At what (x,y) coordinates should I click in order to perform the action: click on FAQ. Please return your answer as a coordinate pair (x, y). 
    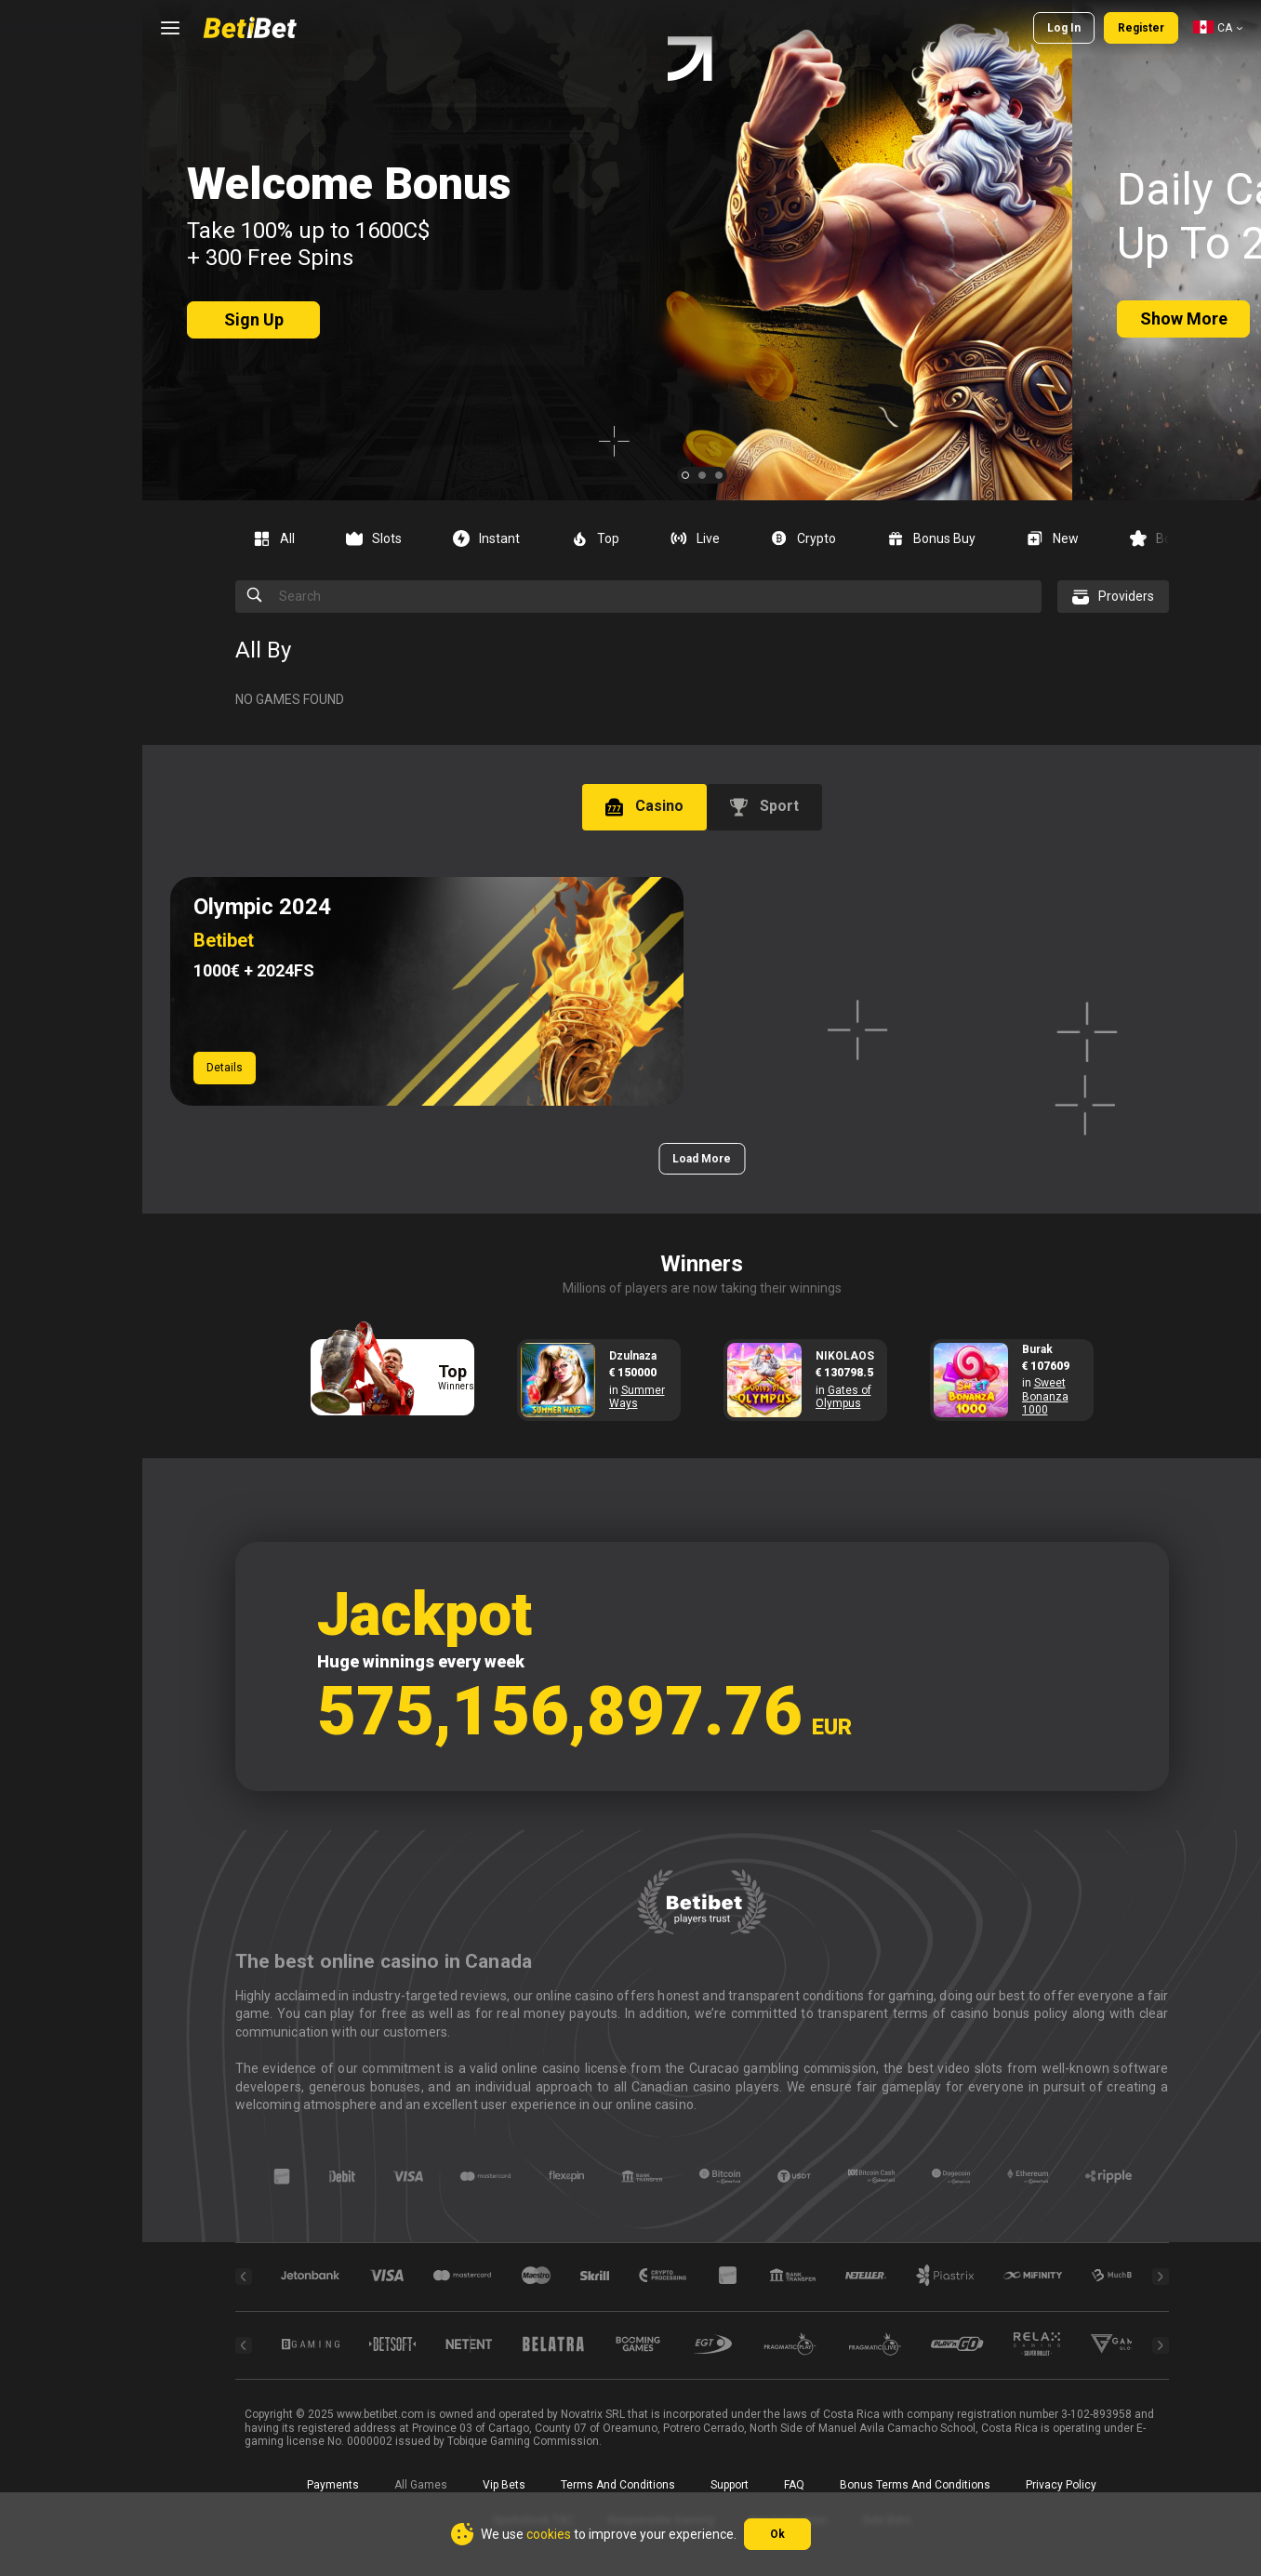
    Looking at the image, I should click on (794, 2484).